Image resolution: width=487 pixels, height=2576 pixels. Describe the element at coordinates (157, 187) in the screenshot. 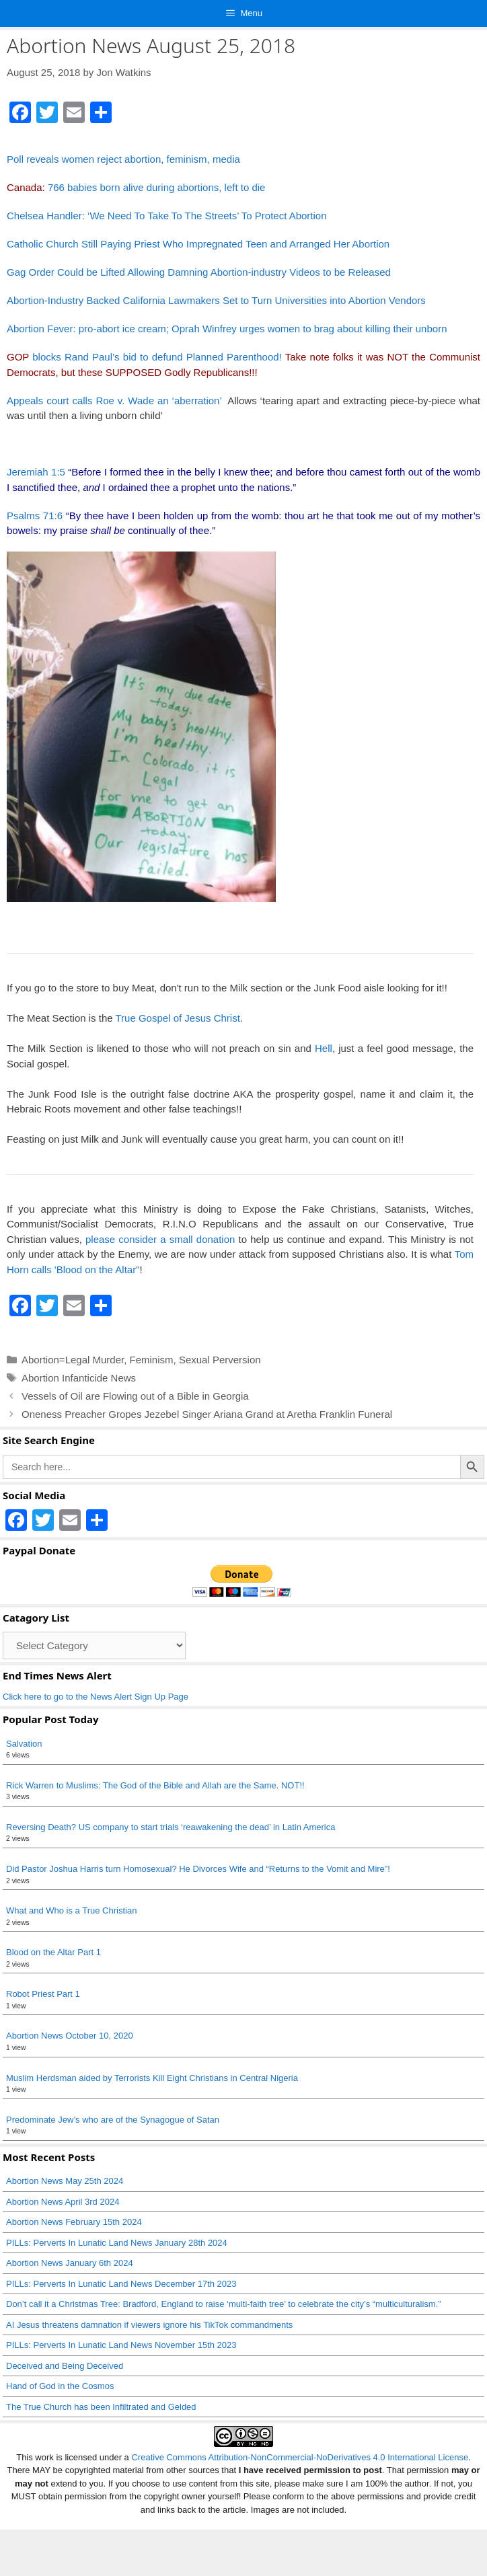

I see `766 babies born alive during abortions, left to die` at that location.